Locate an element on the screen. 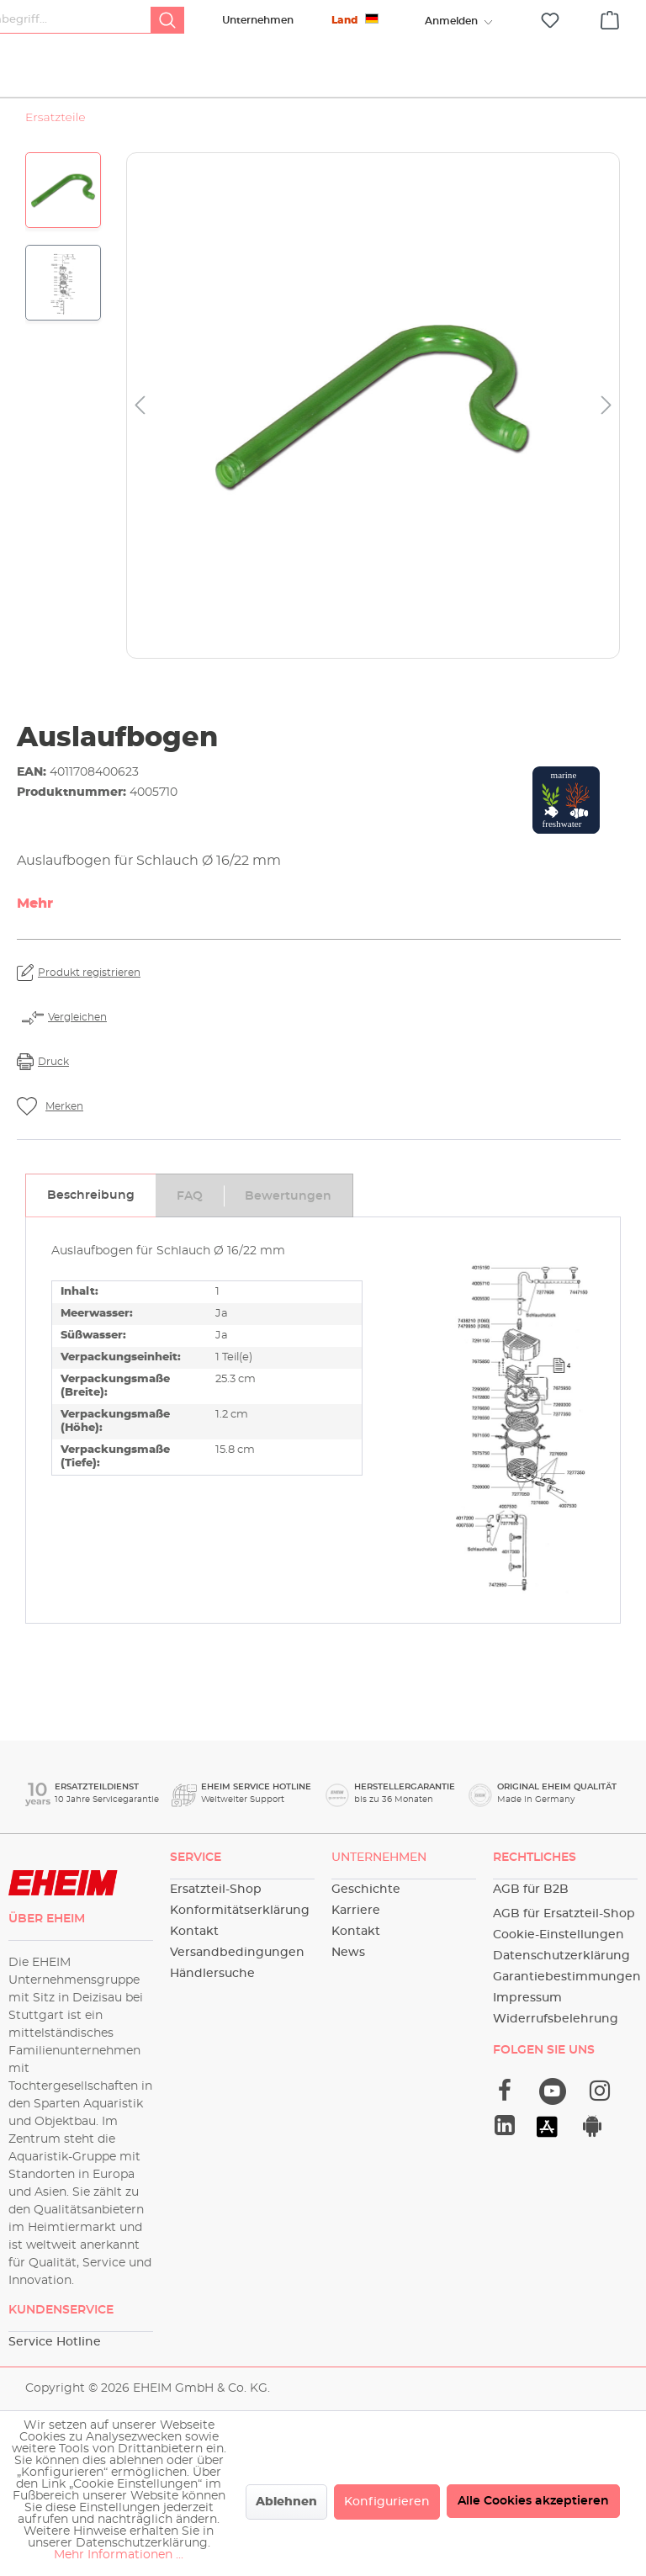 The height and width of the screenshot is (2576, 646). Versandbedingungen is located at coordinates (237, 1953).